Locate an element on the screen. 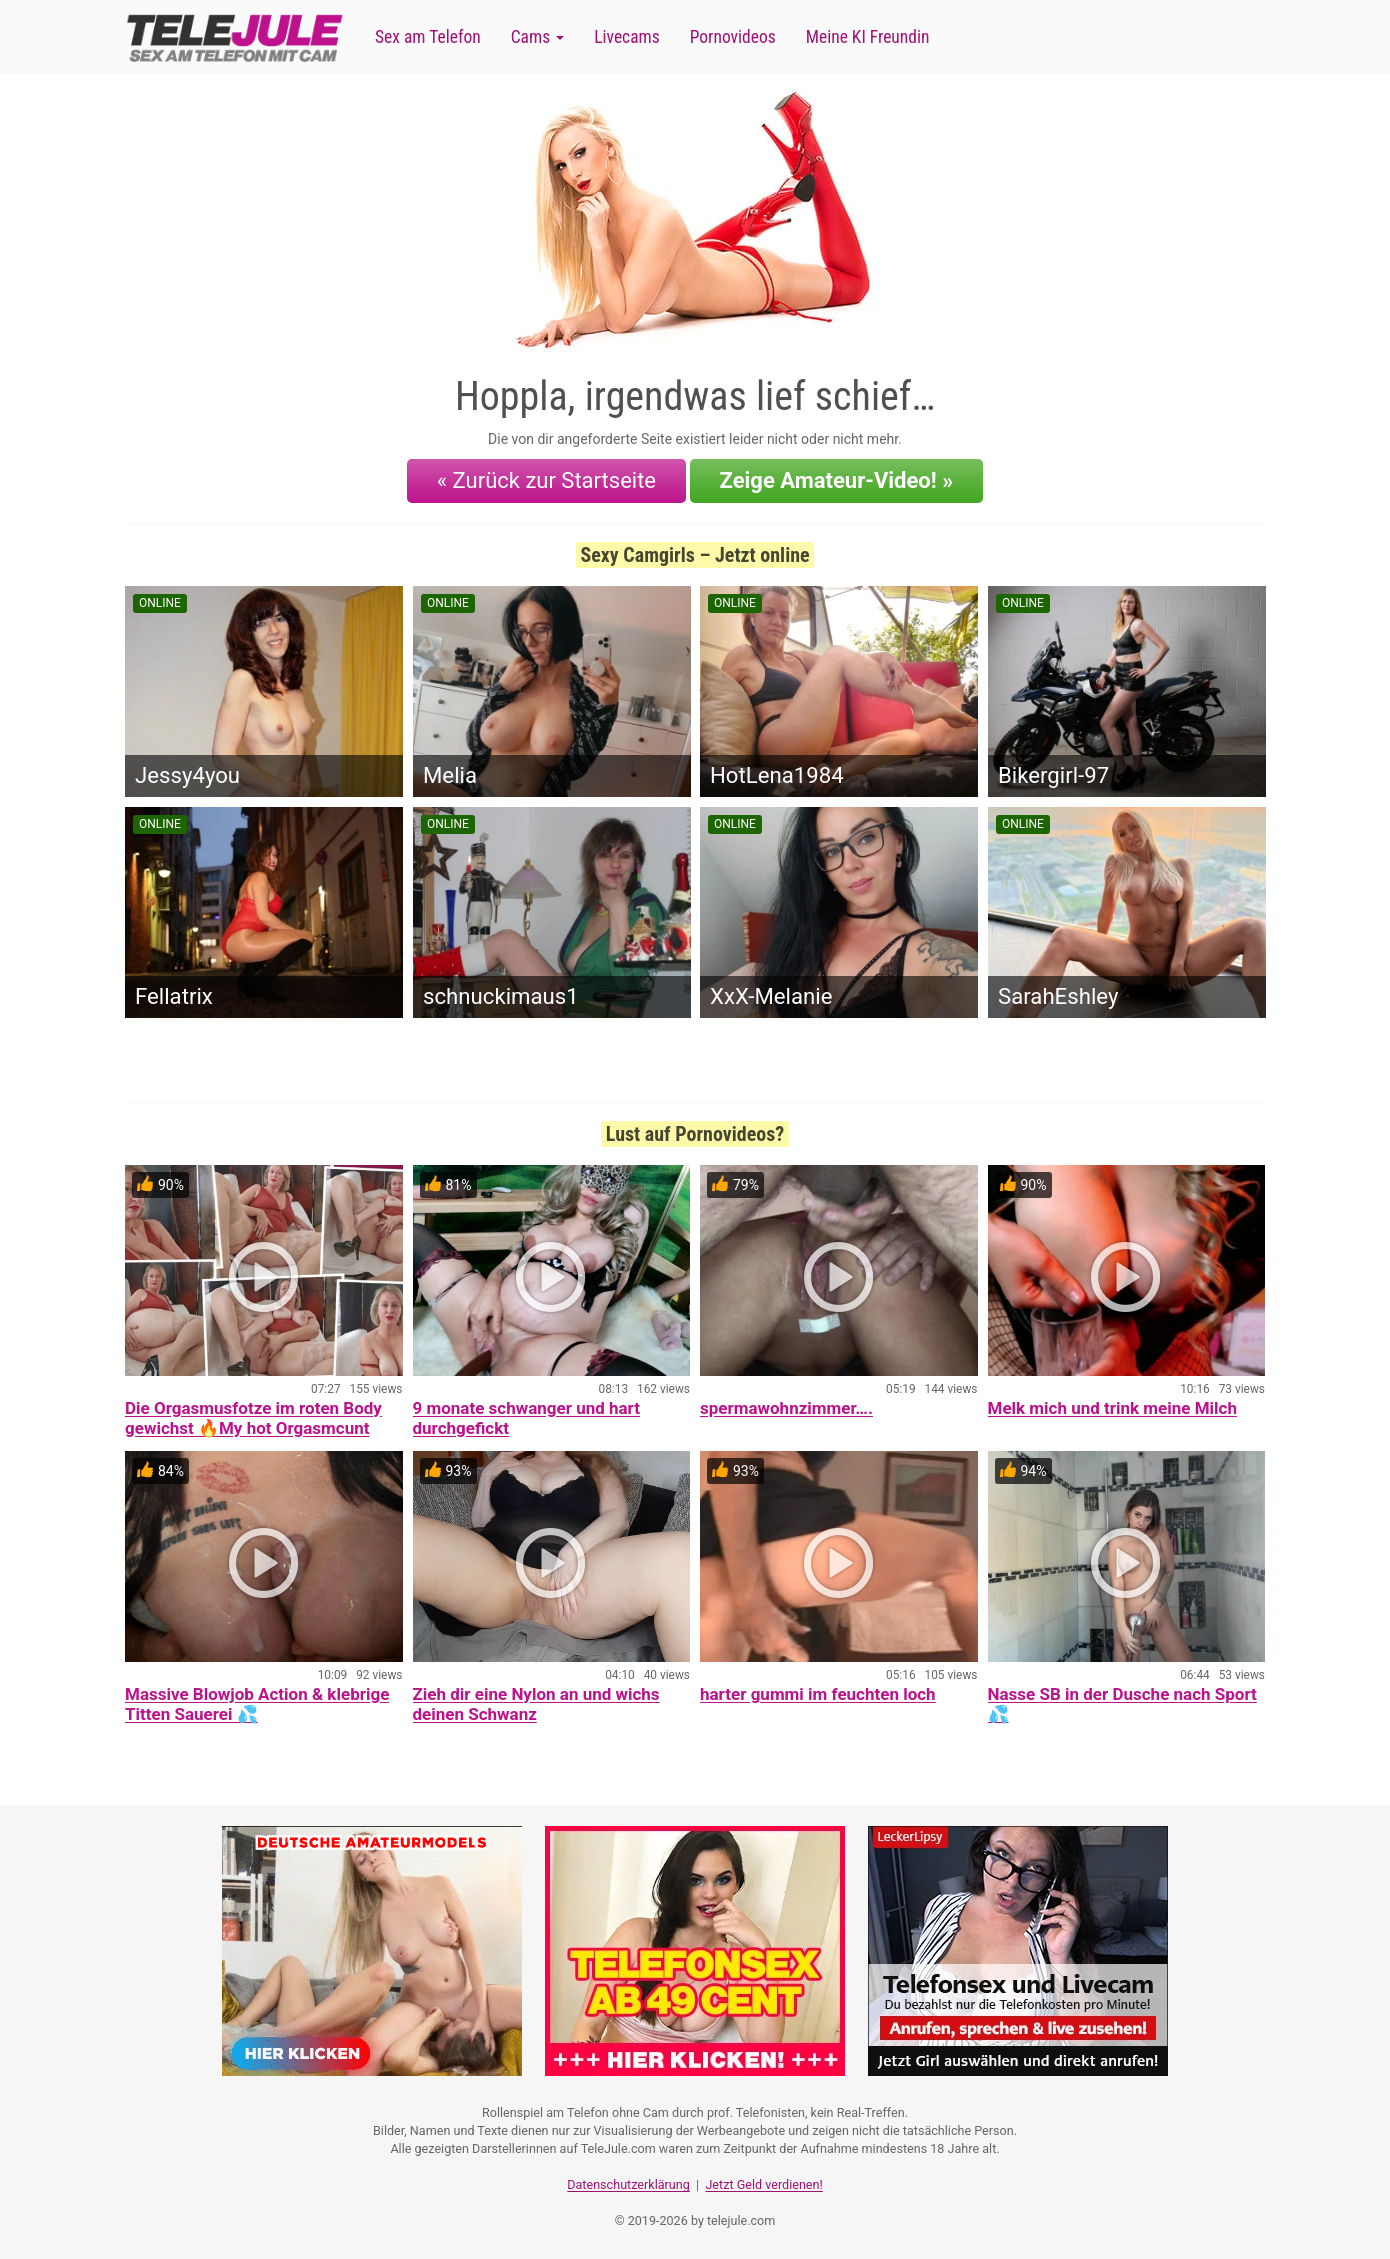 The width and height of the screenshot is (1390, 2259). Pornovideos is located at coordinates (733, 37).